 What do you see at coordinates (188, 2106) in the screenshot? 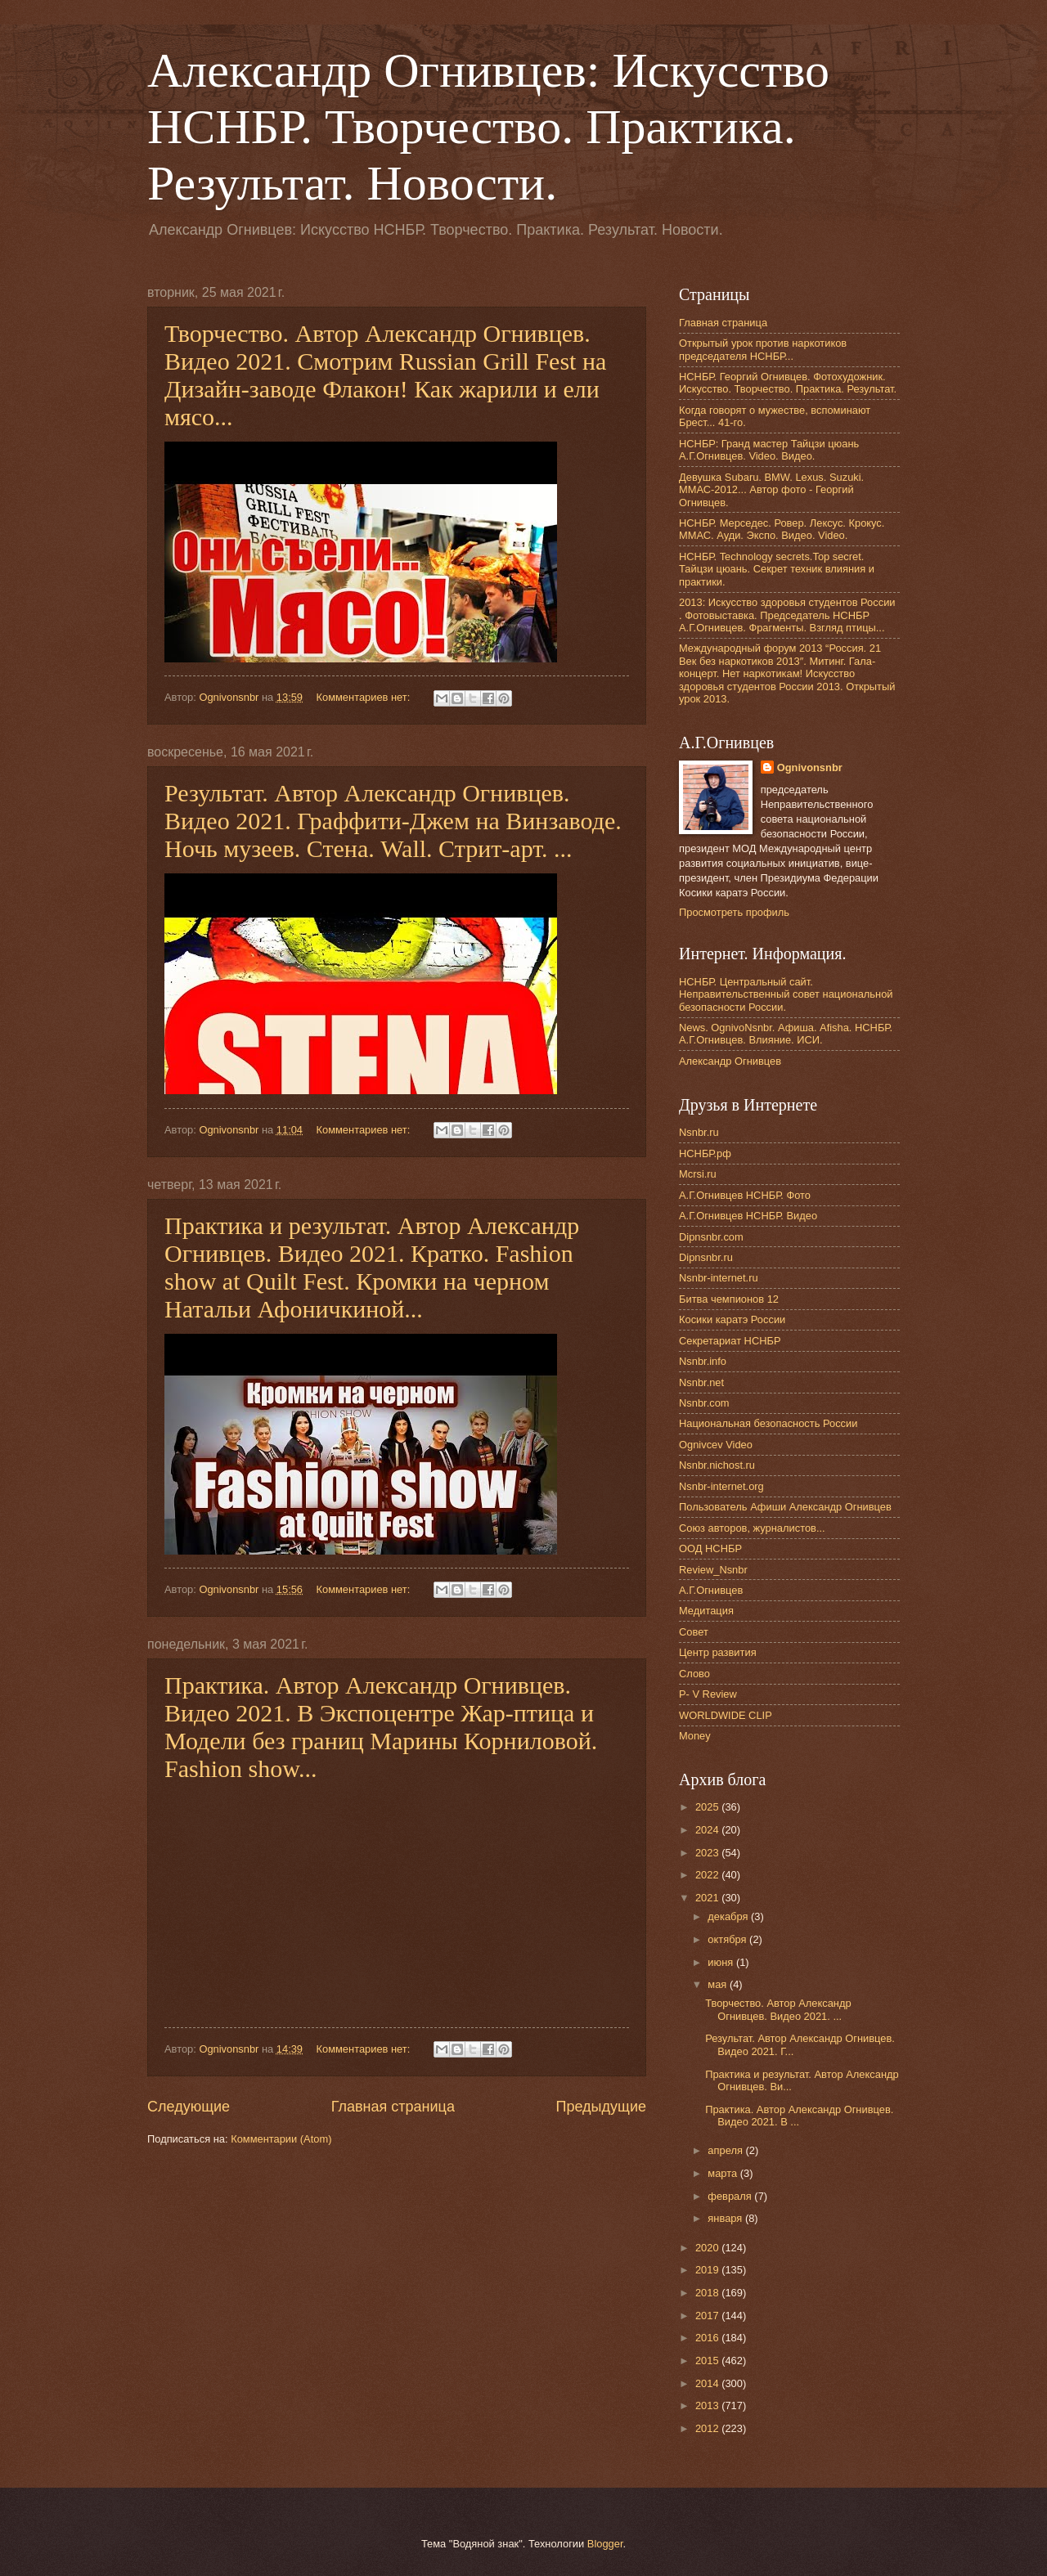
I see `Следующие` at bounding box center [188, 2106].